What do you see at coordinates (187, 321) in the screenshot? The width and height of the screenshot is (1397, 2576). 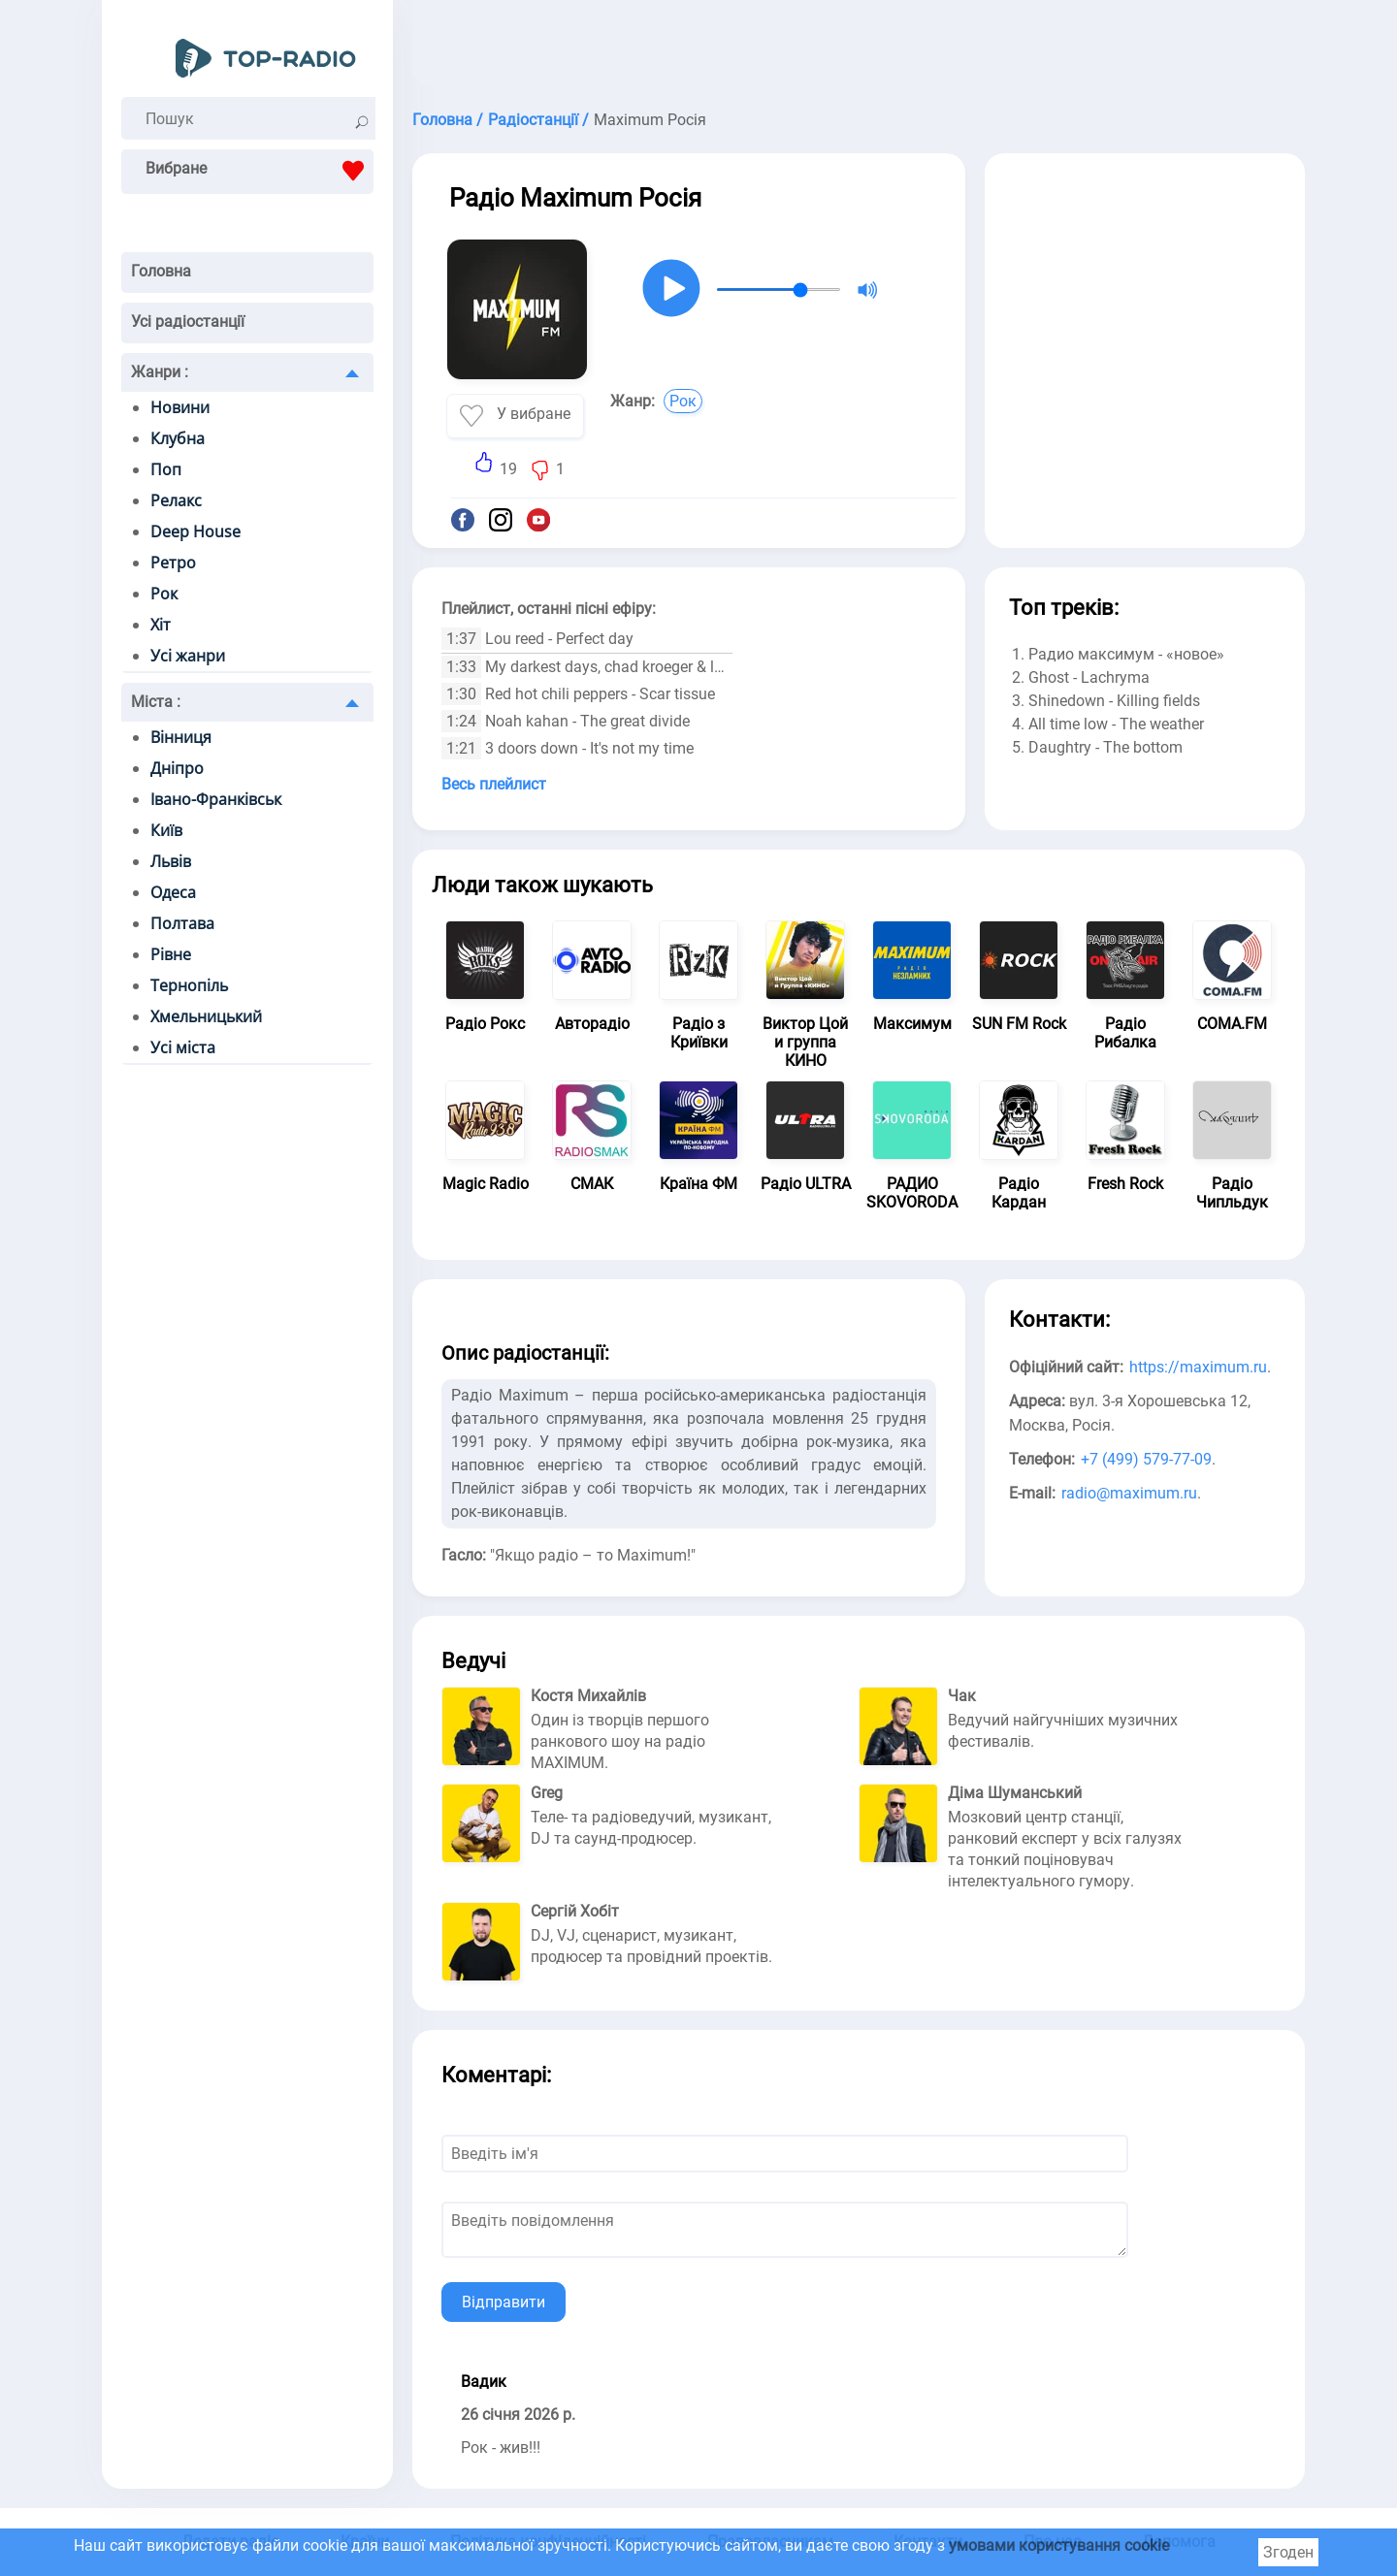 I see `Усі радіостанції` at bounding box center [187, 321].